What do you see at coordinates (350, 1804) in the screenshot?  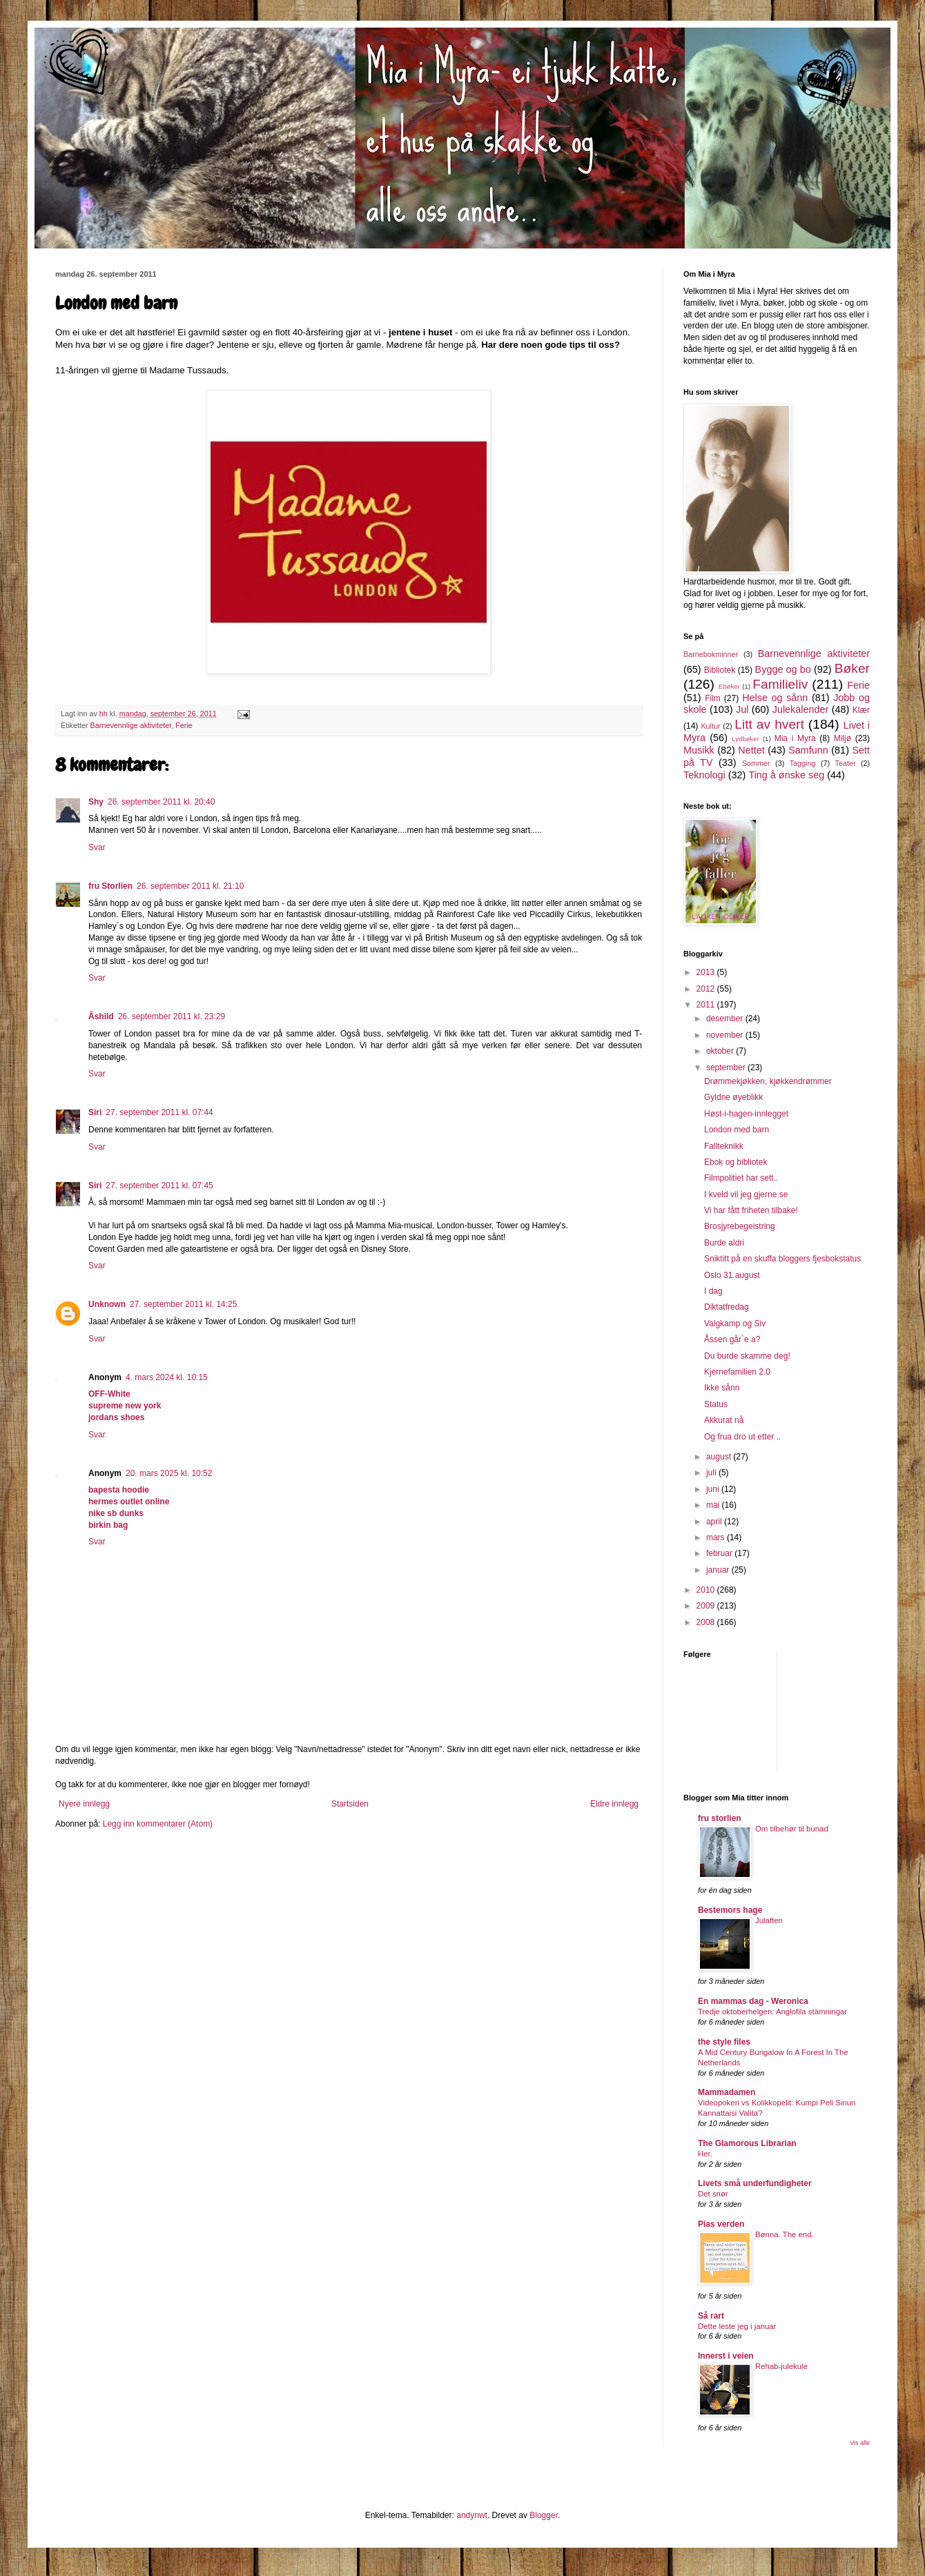 I see `Startsiden` at bounding box center [350, 1804].